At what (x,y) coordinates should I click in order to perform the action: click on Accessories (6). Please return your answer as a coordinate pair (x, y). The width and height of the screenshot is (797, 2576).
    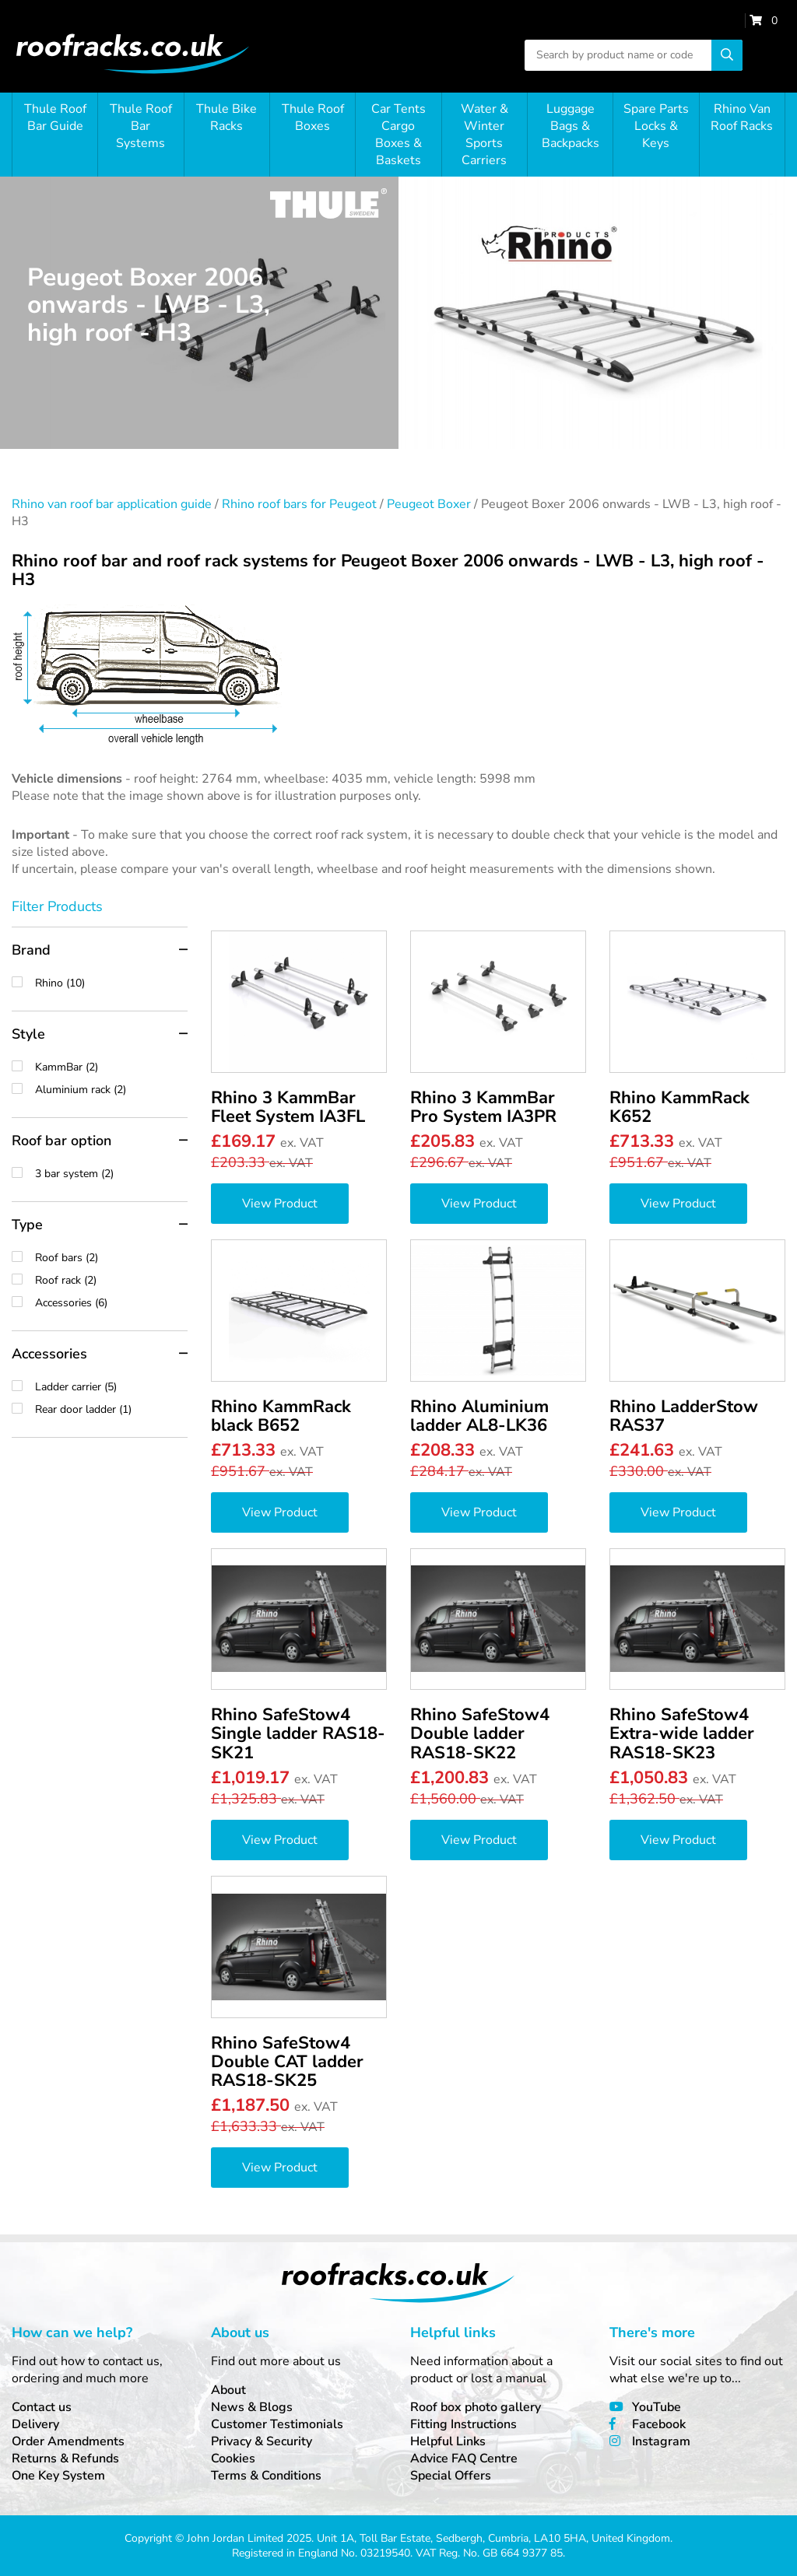
    Looking at the image, I should click on (111, 1302).